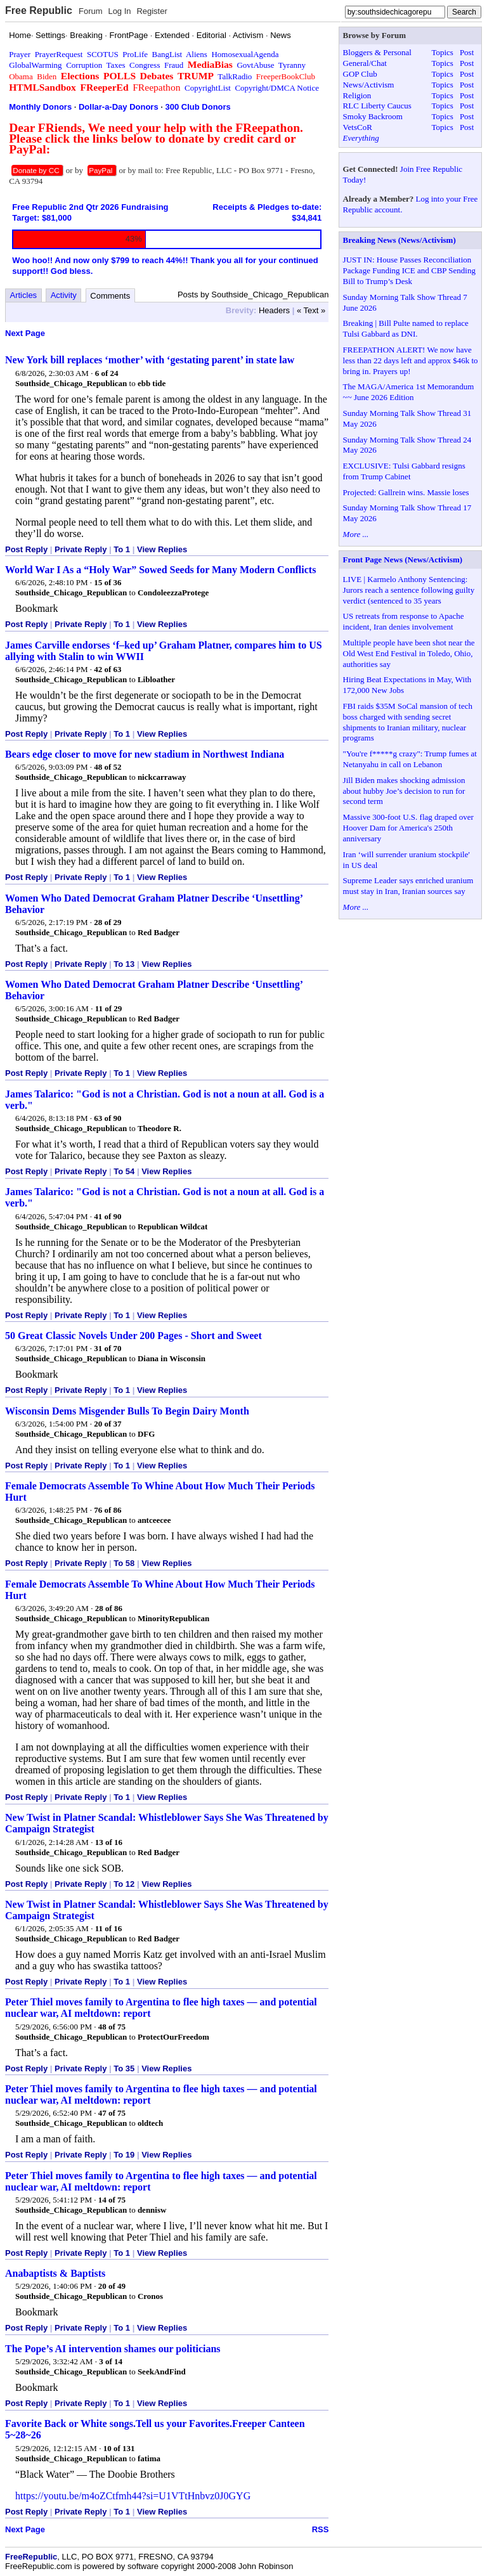  What do you see at coordinates (107, 1423) in the screenshot?
I see `20 of 37` at bounding box center [107, 1423].